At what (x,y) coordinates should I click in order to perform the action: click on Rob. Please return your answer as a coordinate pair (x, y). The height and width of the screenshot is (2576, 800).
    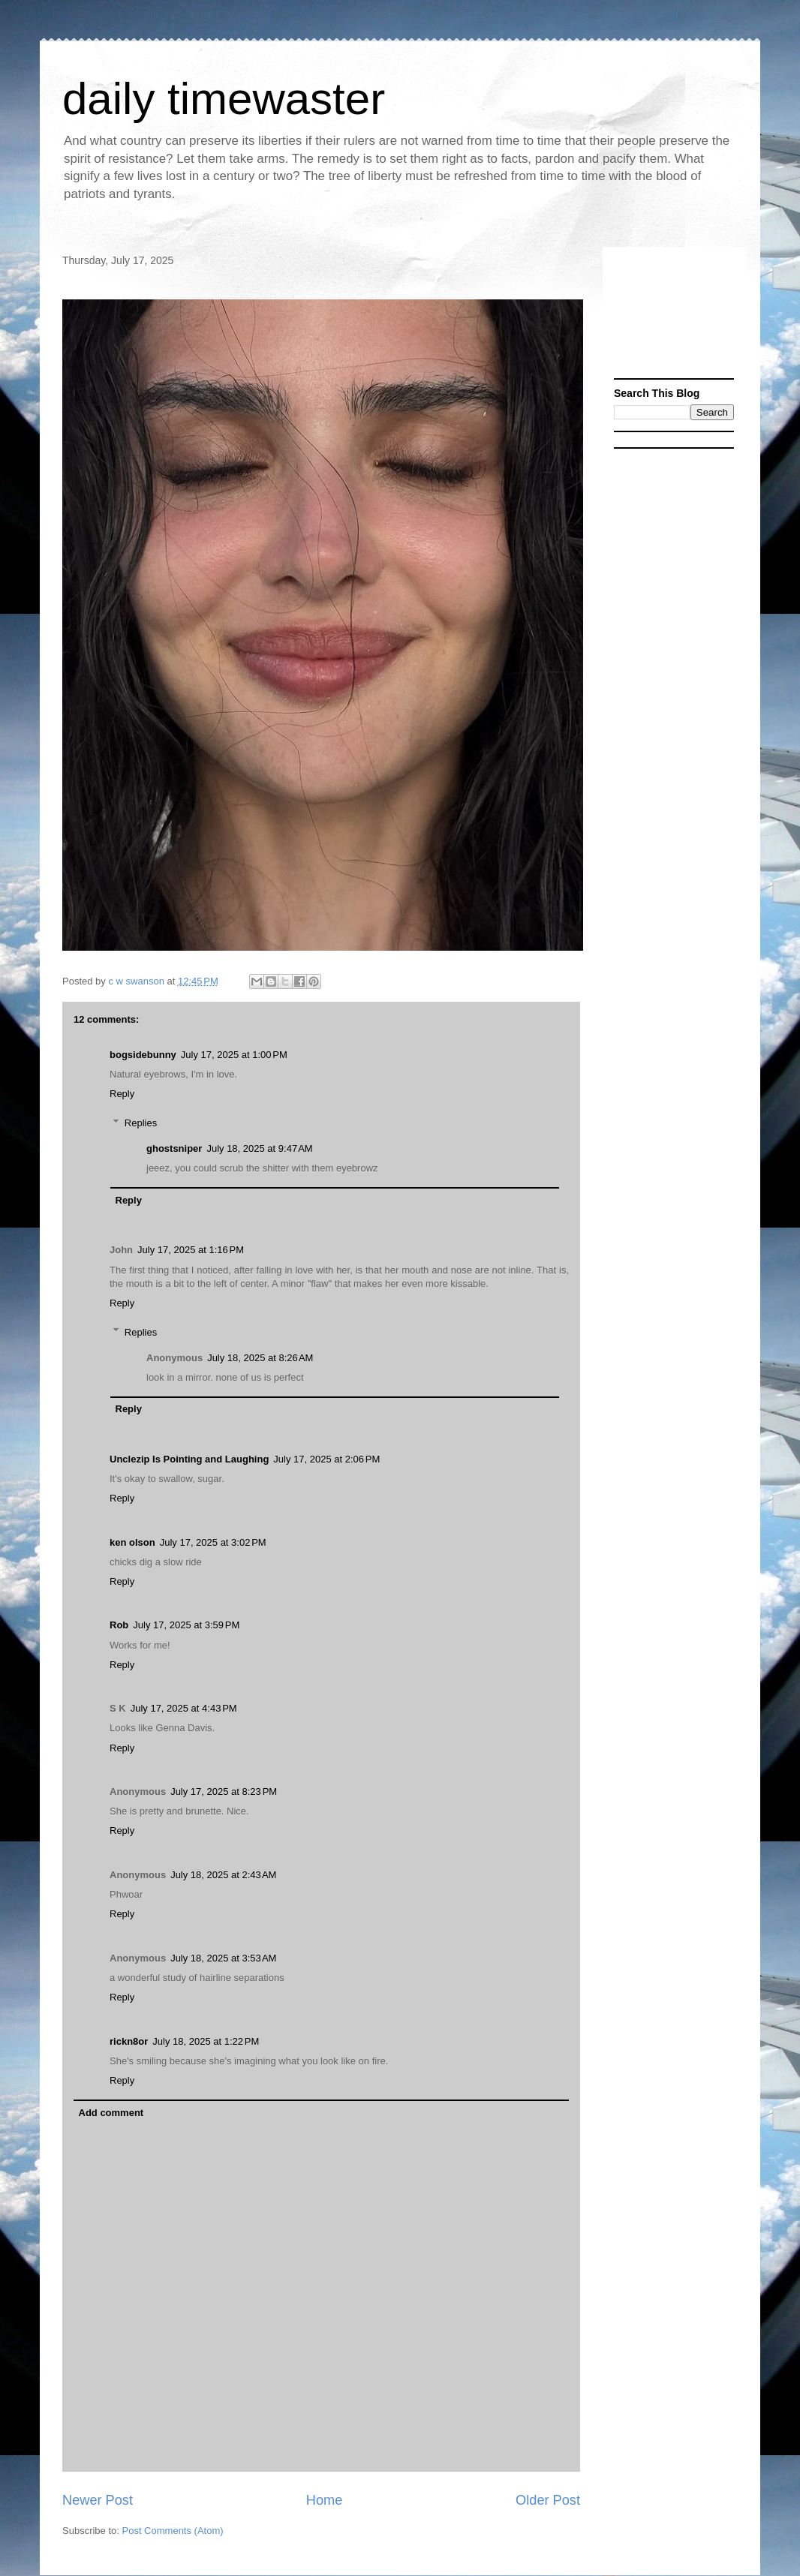
    Looking at the image, I should click on (119, 1625).